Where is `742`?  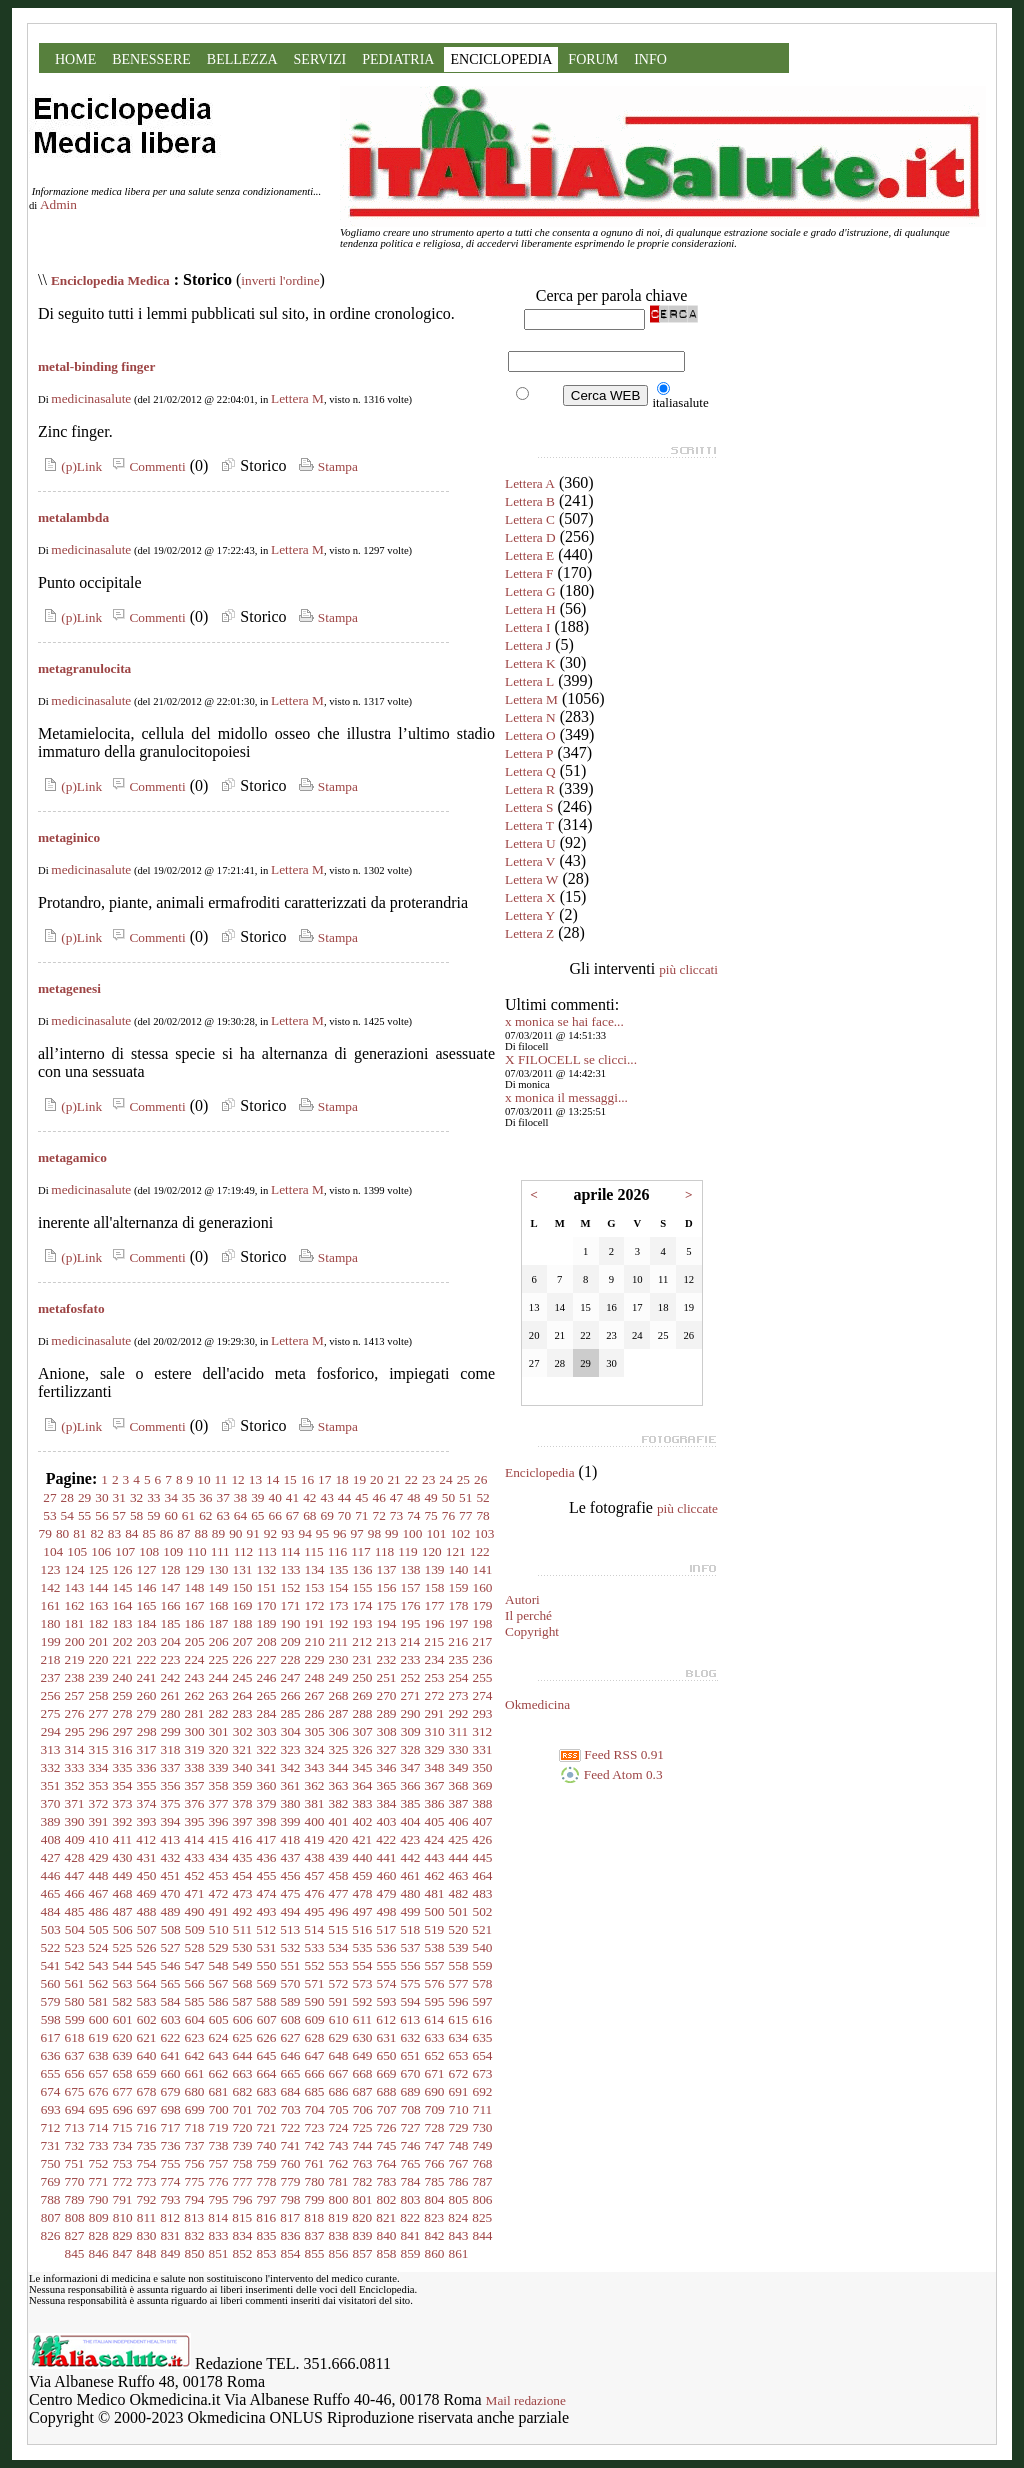 742 is located at coordinates (315, 2145).